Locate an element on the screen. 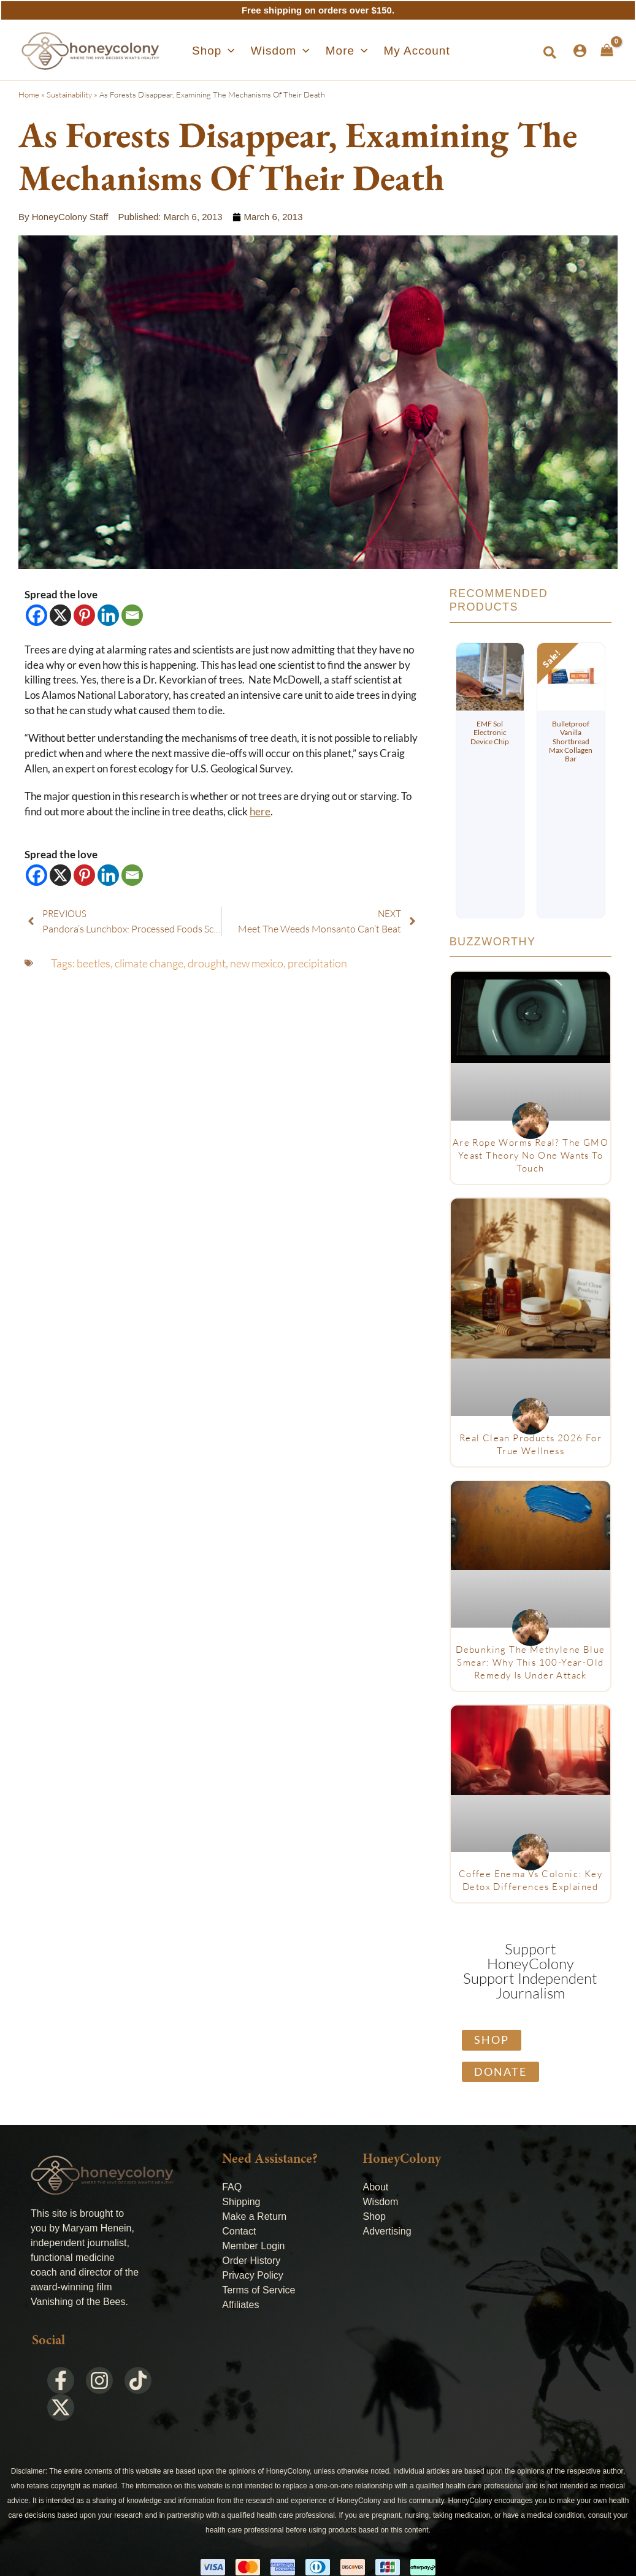 The image size is (636, 2576). [X] is located at coordinates (60, 615).